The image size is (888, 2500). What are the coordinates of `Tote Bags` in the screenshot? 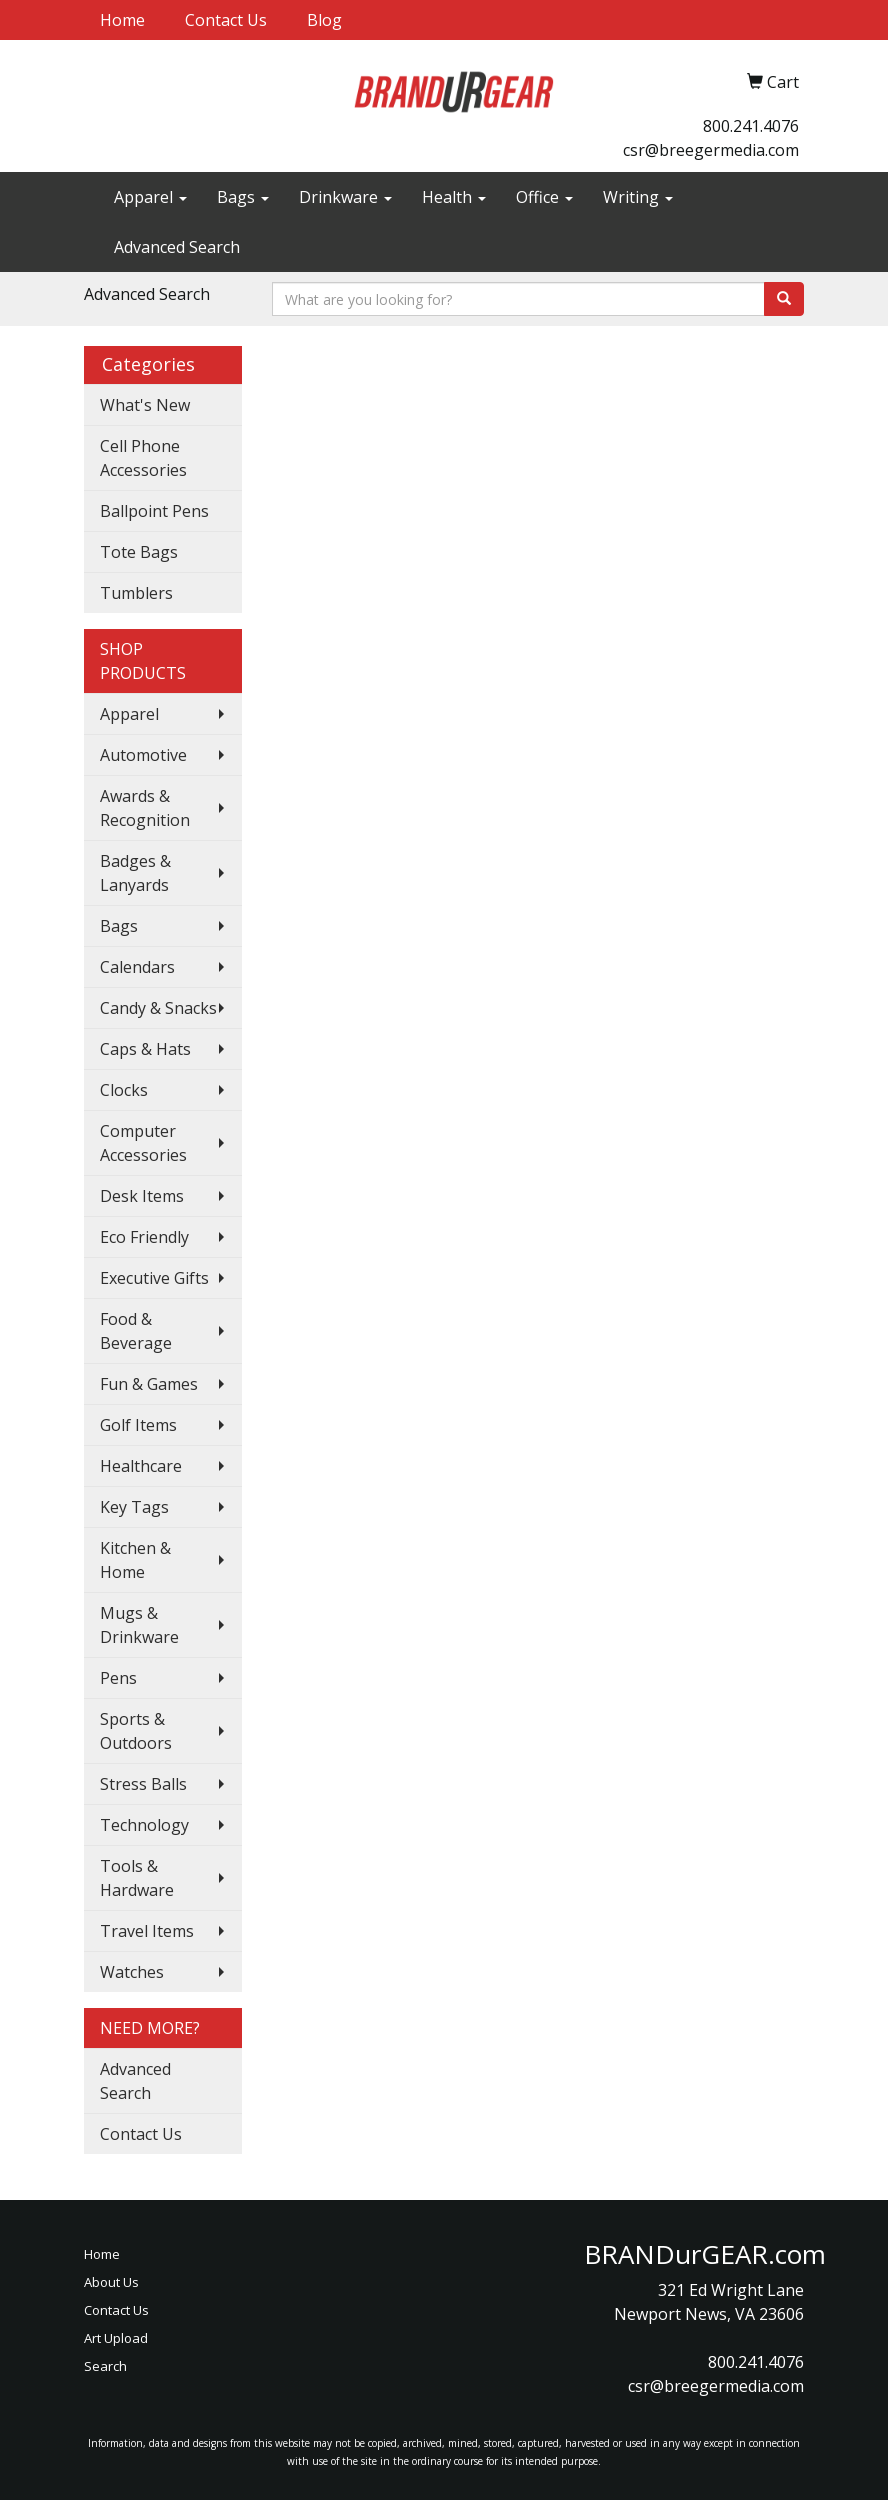 It's located at (139, 552).